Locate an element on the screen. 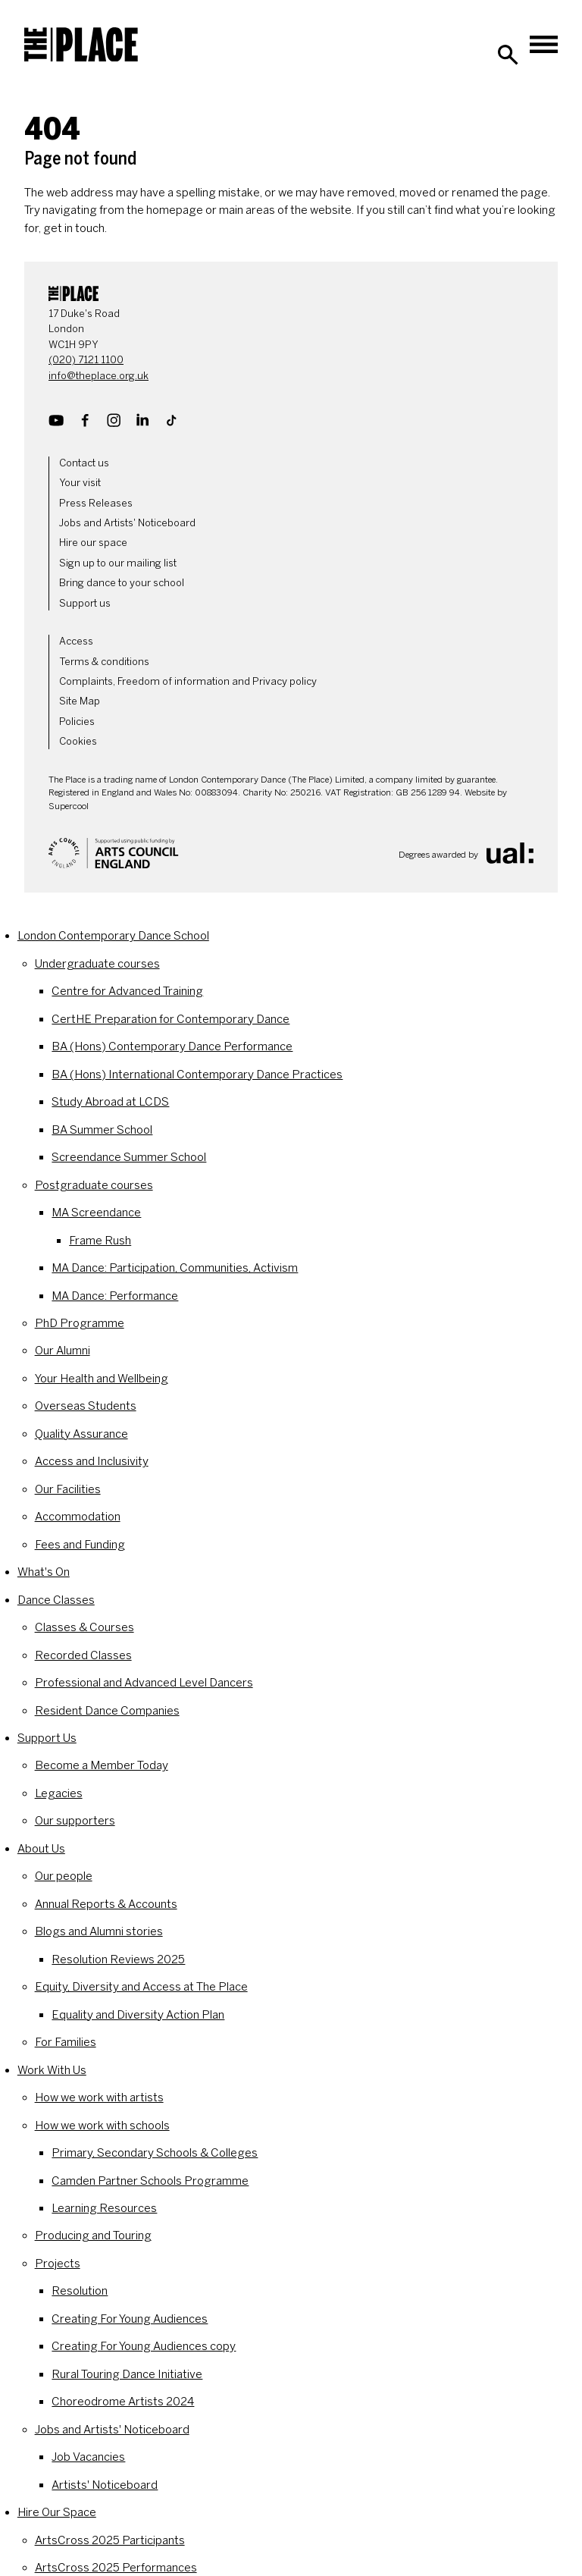  Rural Touring Dance Initiative is located at coordinates (127, 2374).